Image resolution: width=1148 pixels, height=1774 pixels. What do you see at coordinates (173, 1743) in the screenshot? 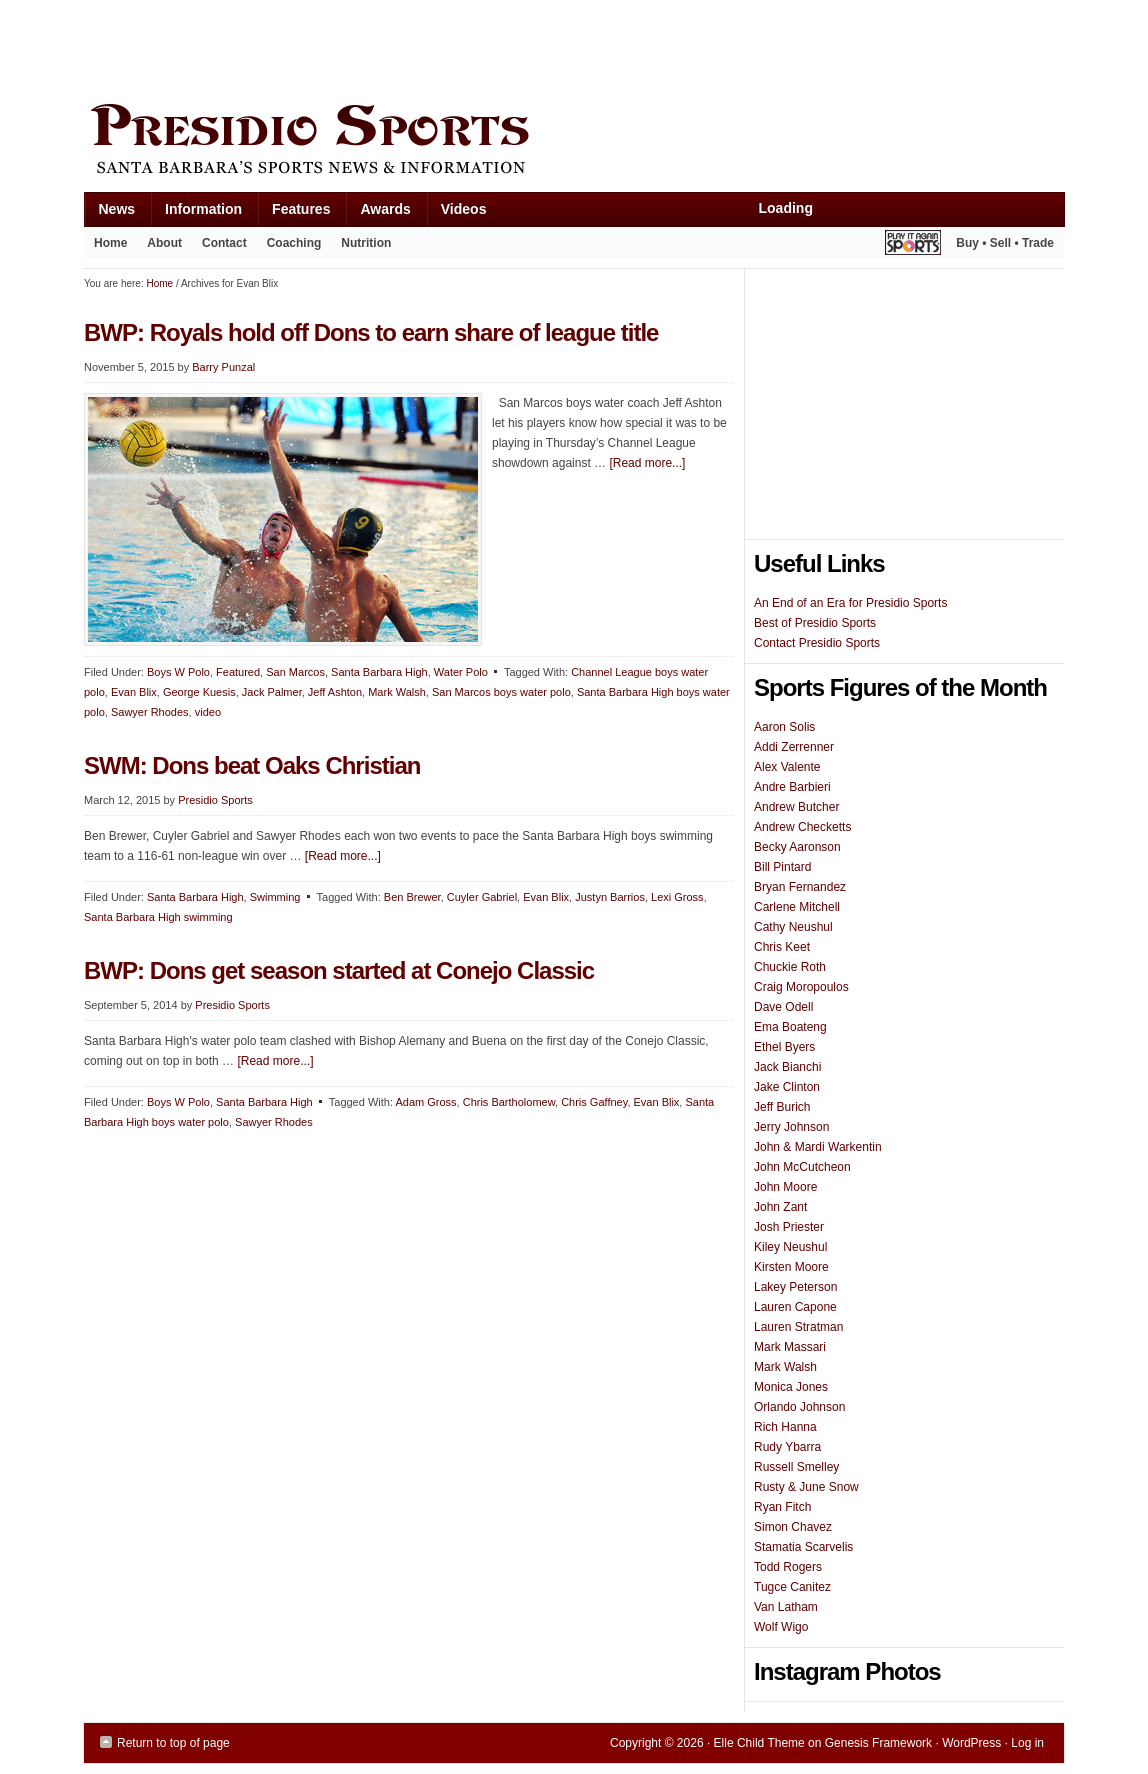
I see `Return to top of page` at bounding box center [173, 1743].